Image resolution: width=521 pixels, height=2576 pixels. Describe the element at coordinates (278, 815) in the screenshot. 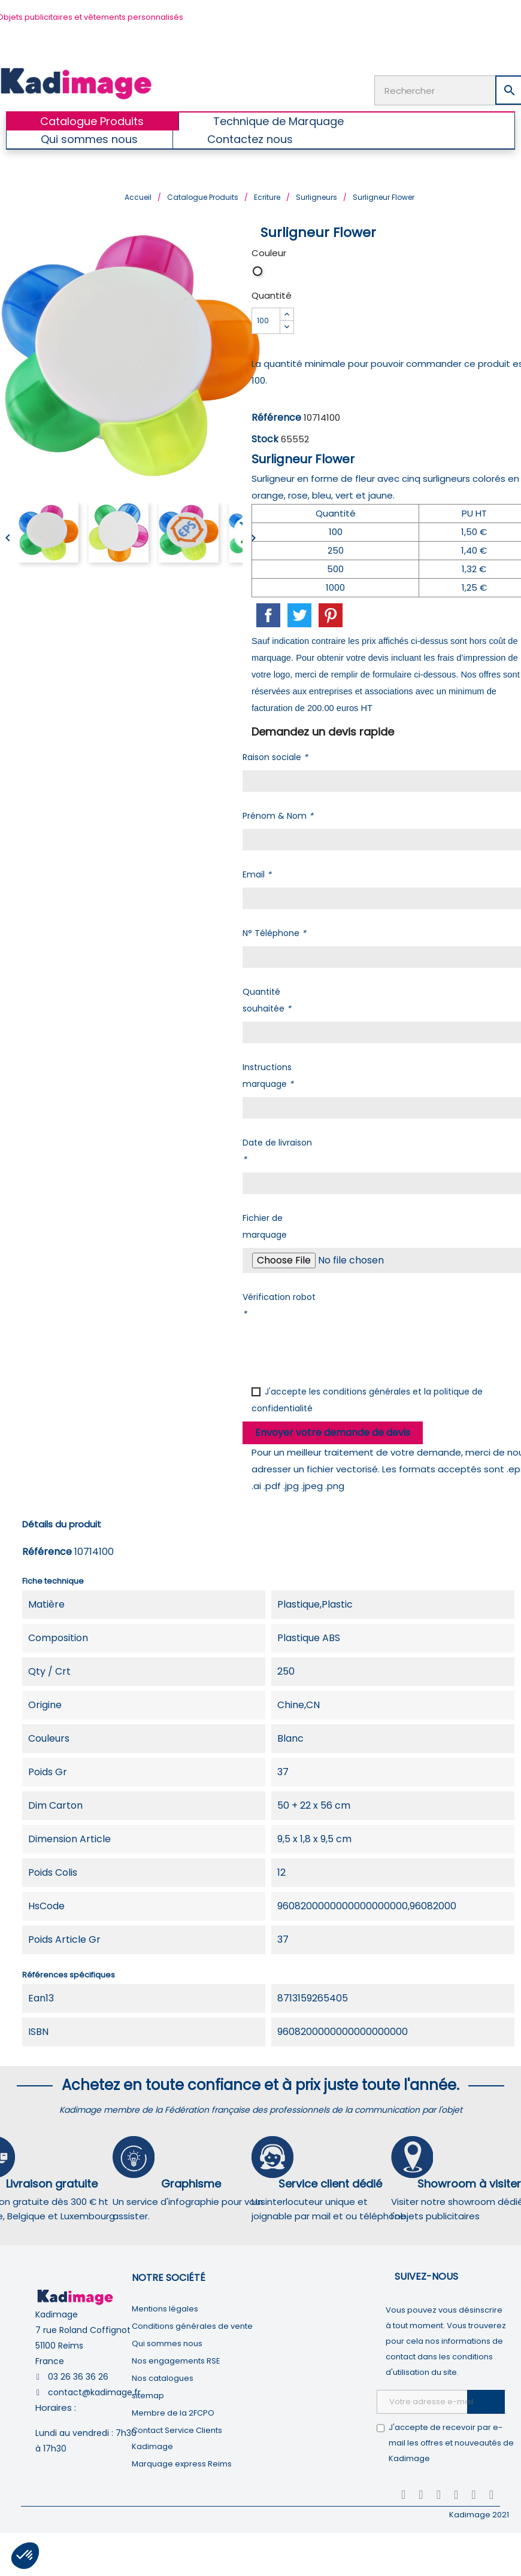

I see `Prénom & Nom` at that location.